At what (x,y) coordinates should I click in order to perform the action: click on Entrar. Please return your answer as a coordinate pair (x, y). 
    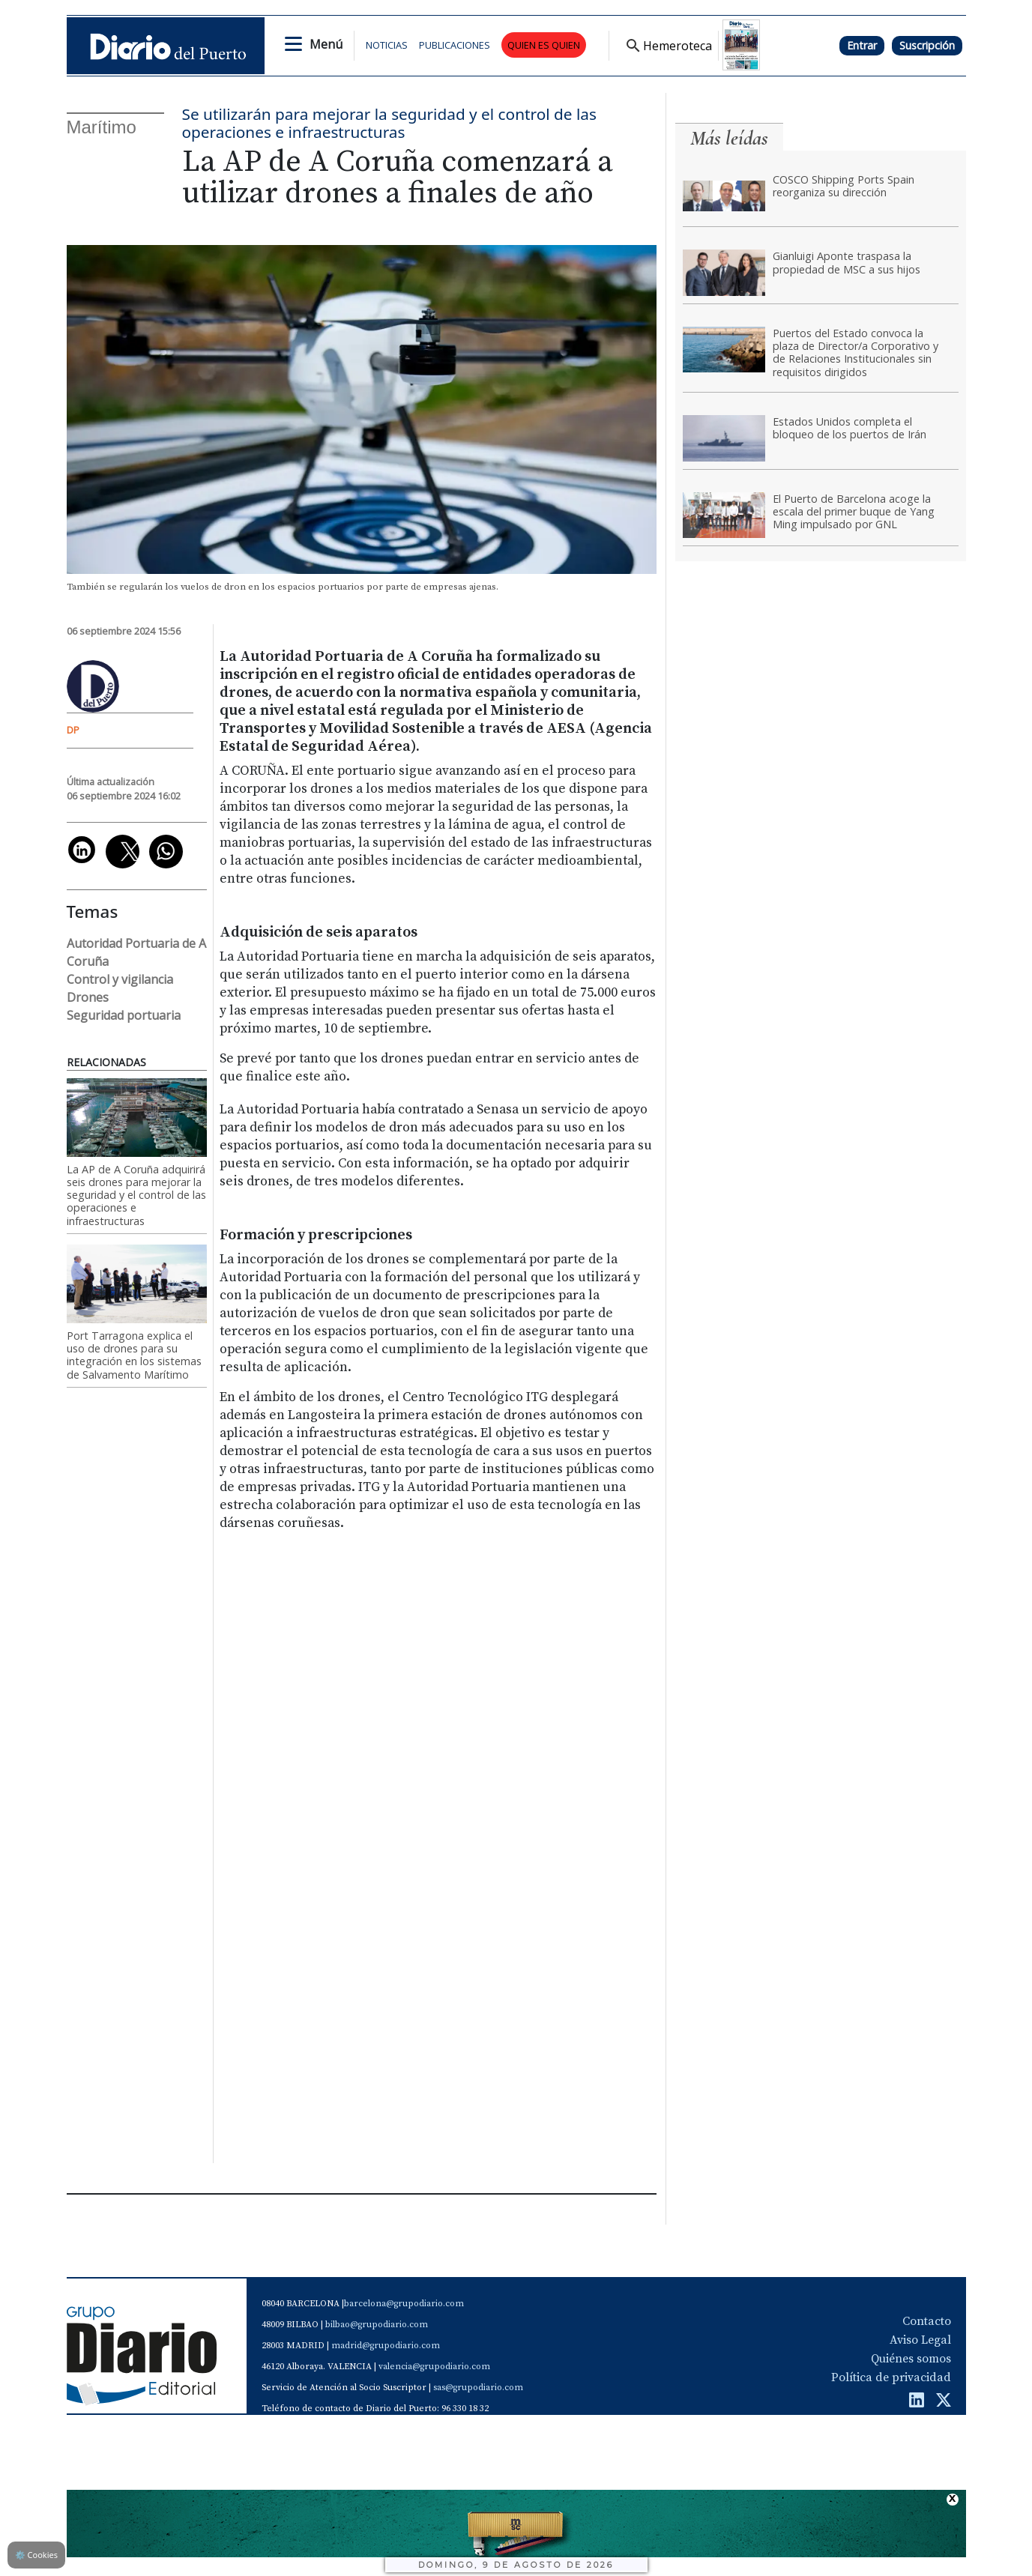
    Looking at the image, I should click on (862, 45).